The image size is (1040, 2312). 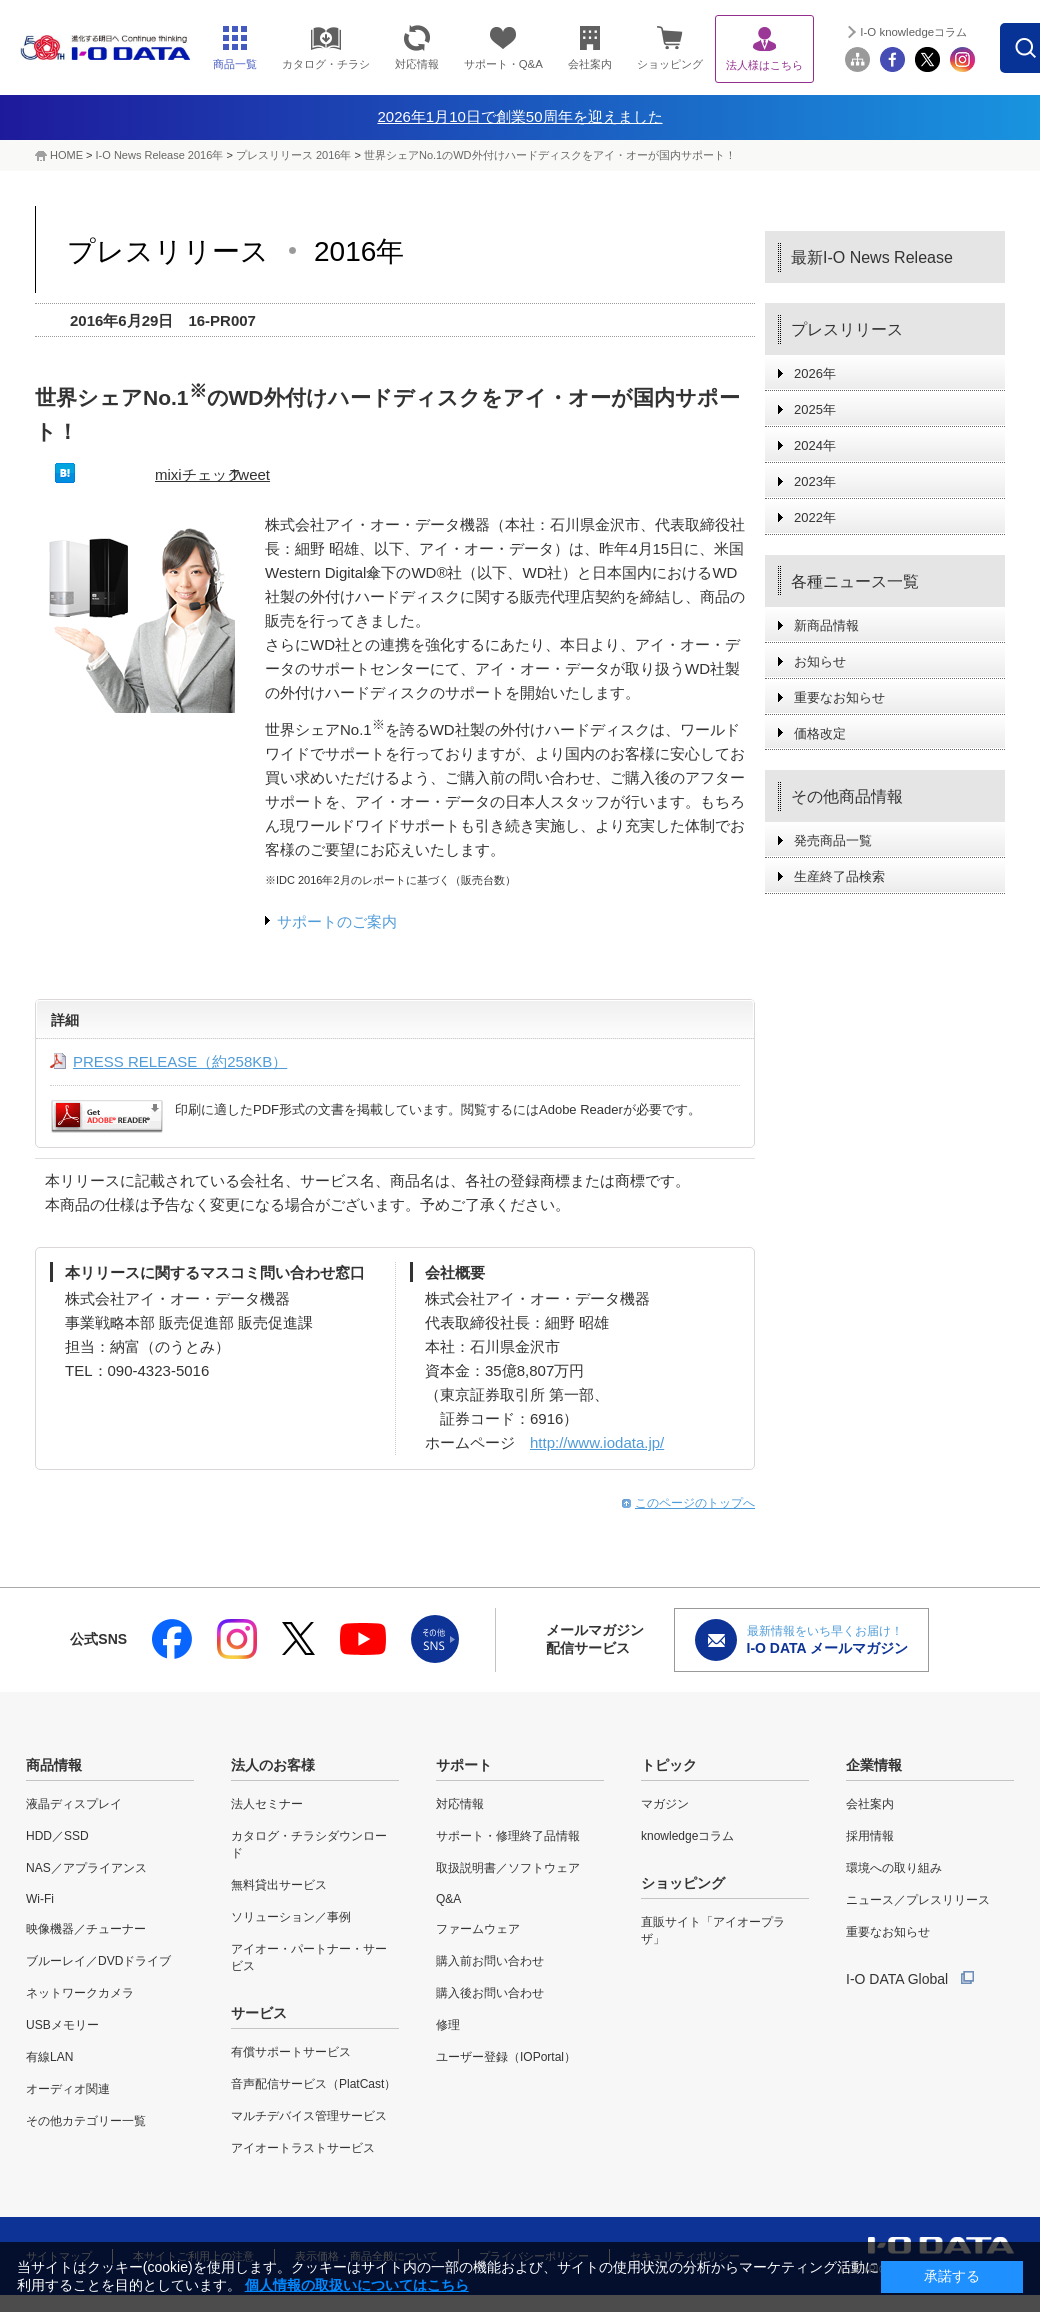 What do you see at coordinates (872, 257) in the screenshot?
I see `最新I-O News Release` at bounding box center [872, 257].